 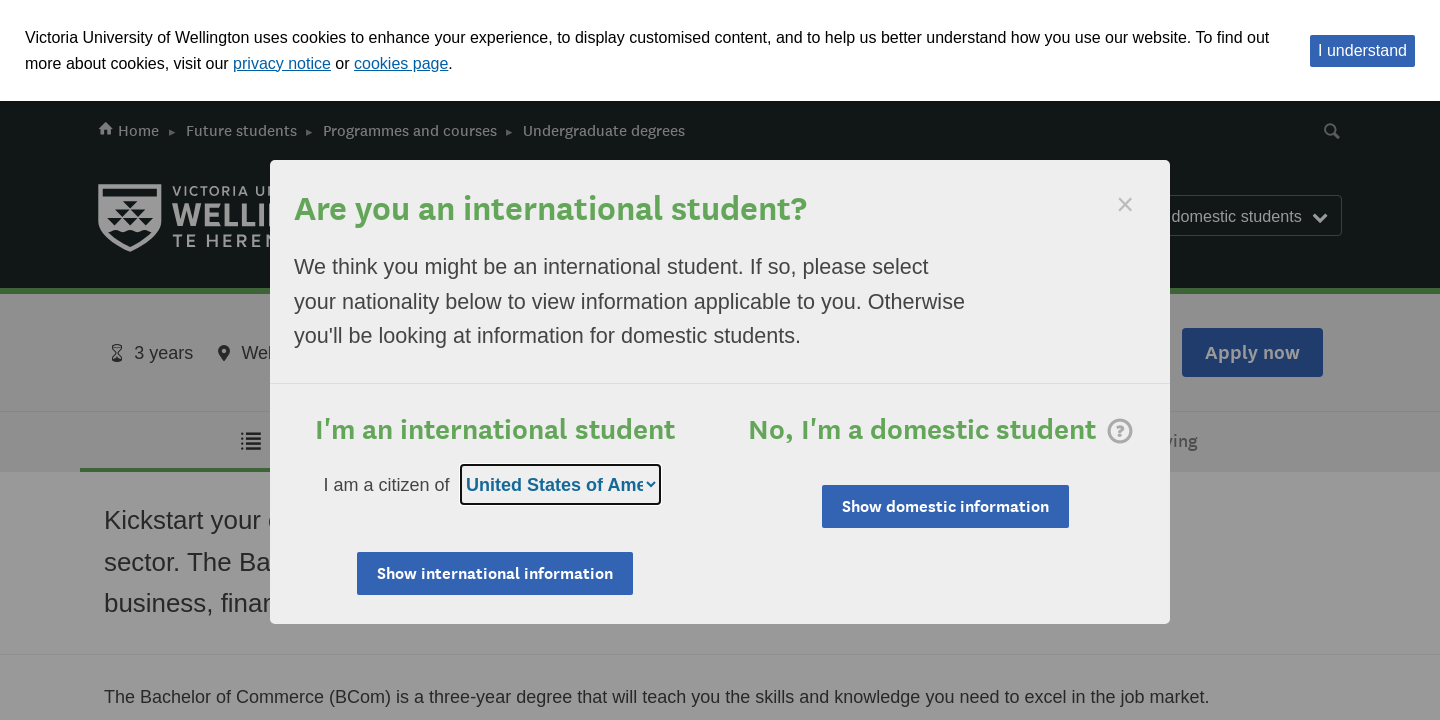 What do you see at coordinates (401, 63) in the screenshot?
I see `cookies page` at bounding box center [401, 63].